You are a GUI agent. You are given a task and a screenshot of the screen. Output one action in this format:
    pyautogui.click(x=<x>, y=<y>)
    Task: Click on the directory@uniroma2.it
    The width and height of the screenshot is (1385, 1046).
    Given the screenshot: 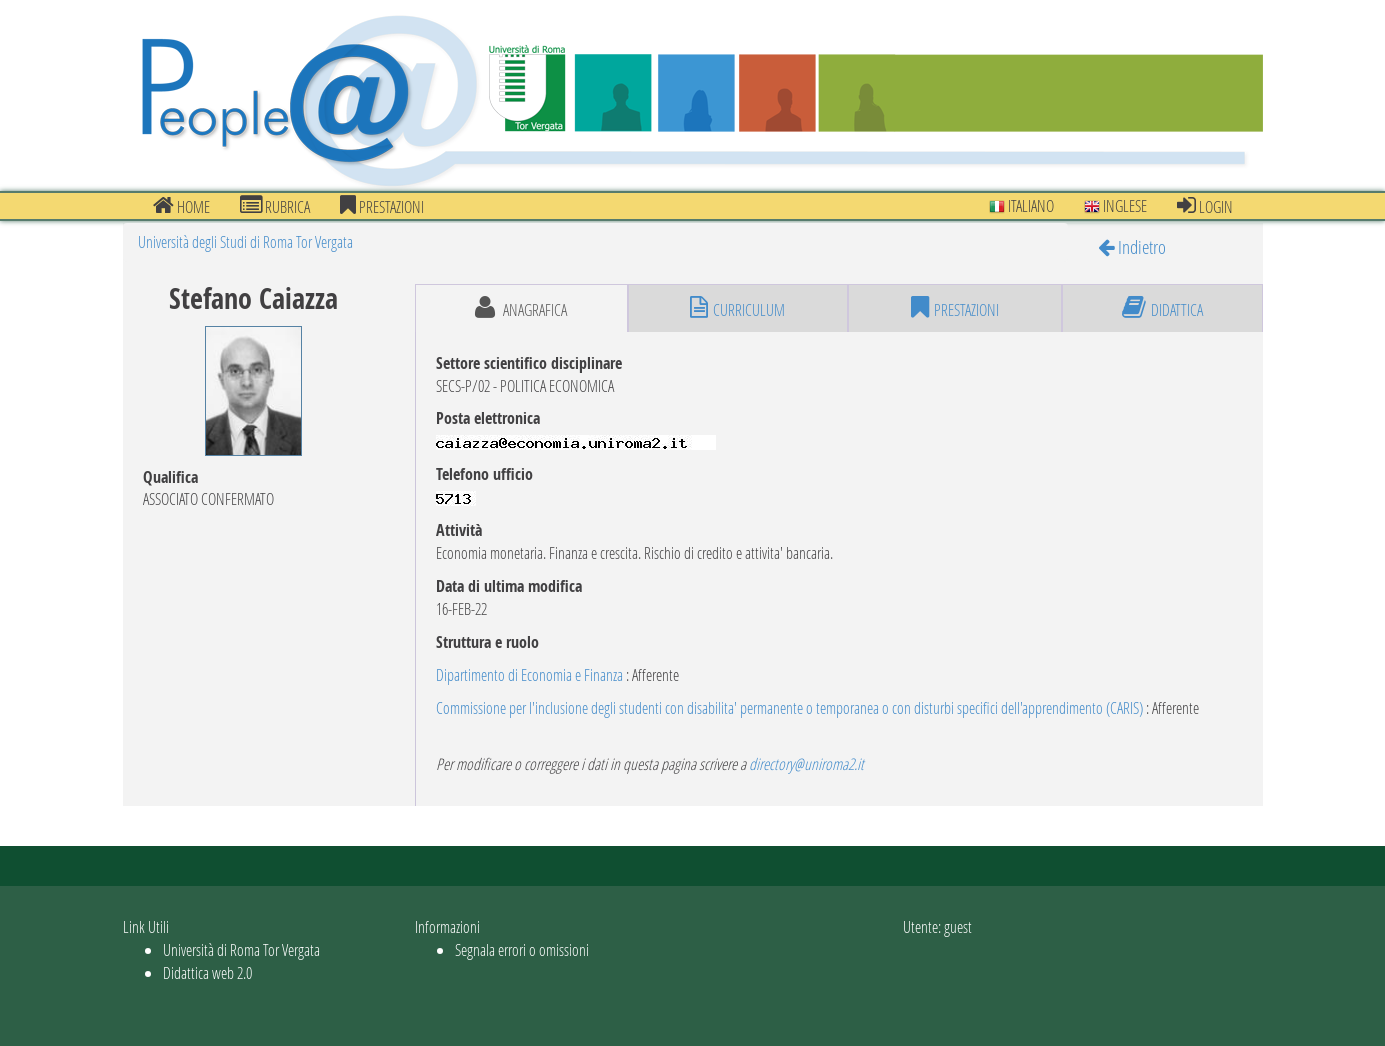 What is the action you would take?
    pyautogui.click(x=806, y=763)
    